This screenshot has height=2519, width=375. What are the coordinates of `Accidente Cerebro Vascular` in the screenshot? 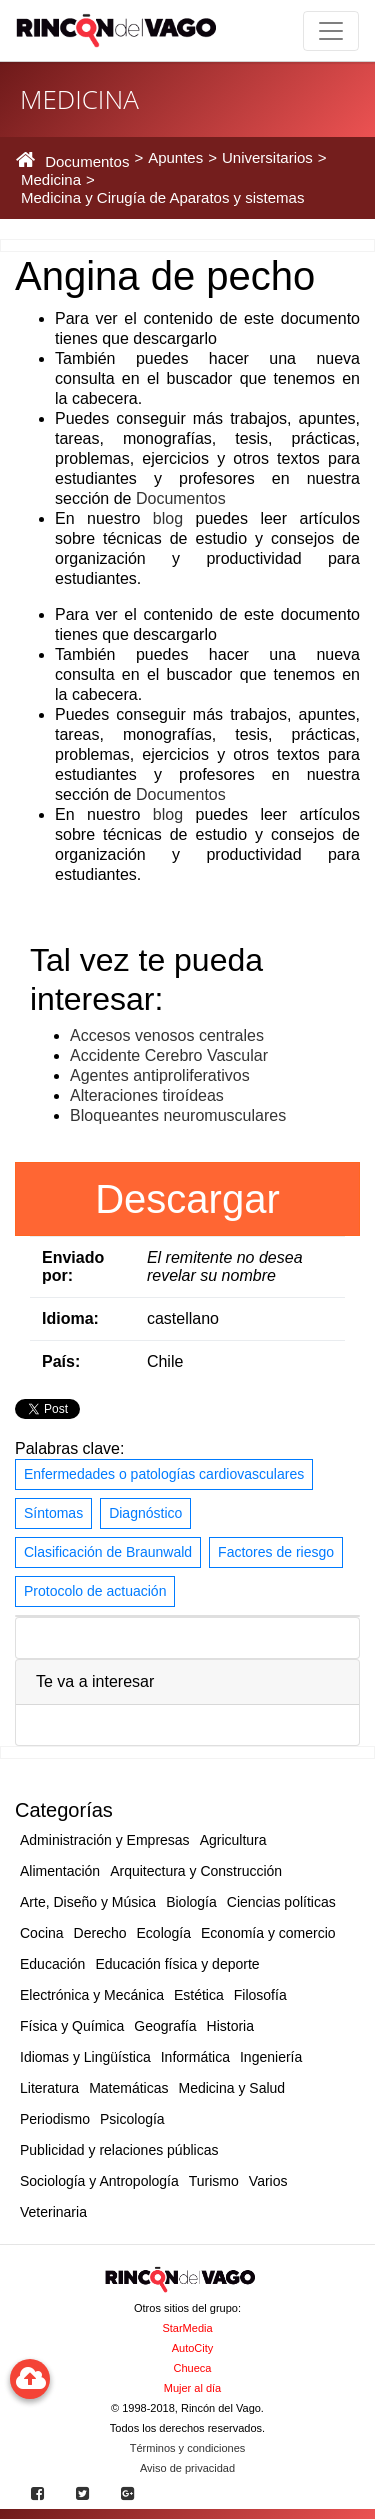 It's located at (169, 1055).